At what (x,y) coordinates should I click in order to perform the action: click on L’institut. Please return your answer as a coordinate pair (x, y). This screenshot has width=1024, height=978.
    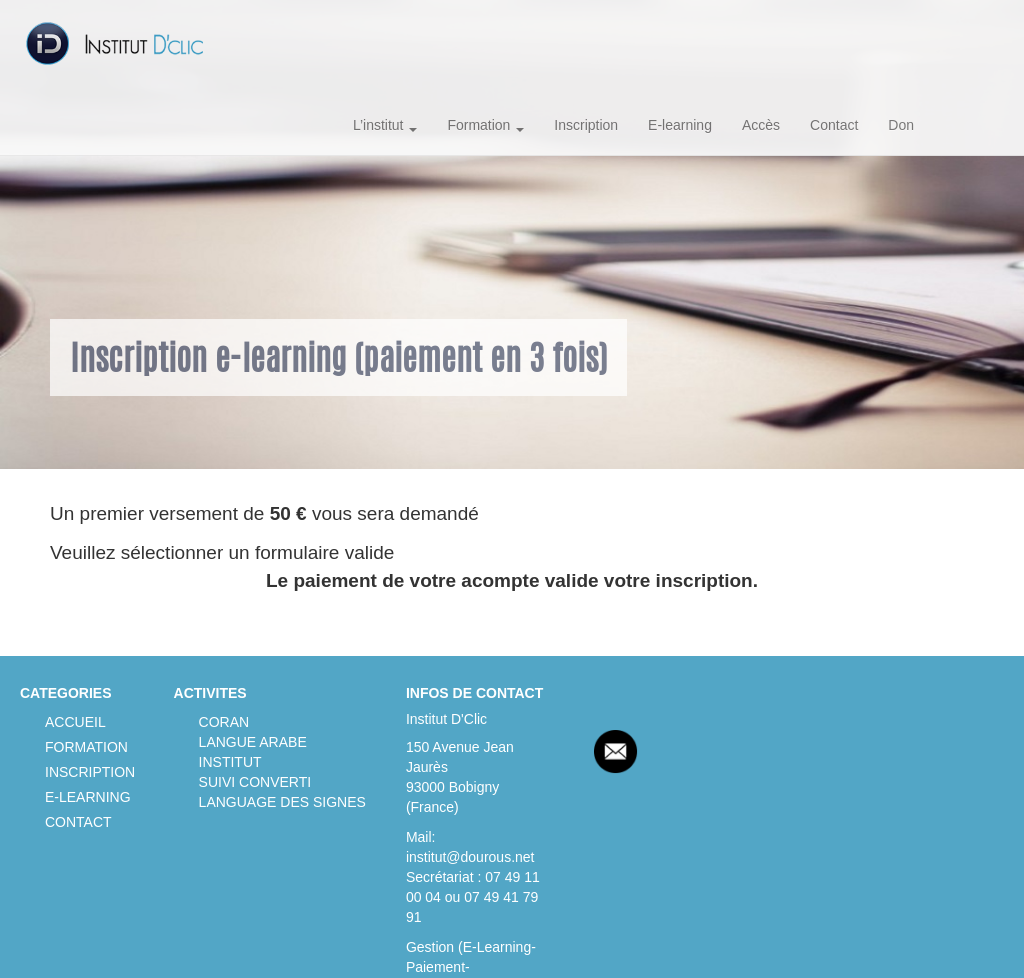
    Looking at the image, I should click on (385, 125).